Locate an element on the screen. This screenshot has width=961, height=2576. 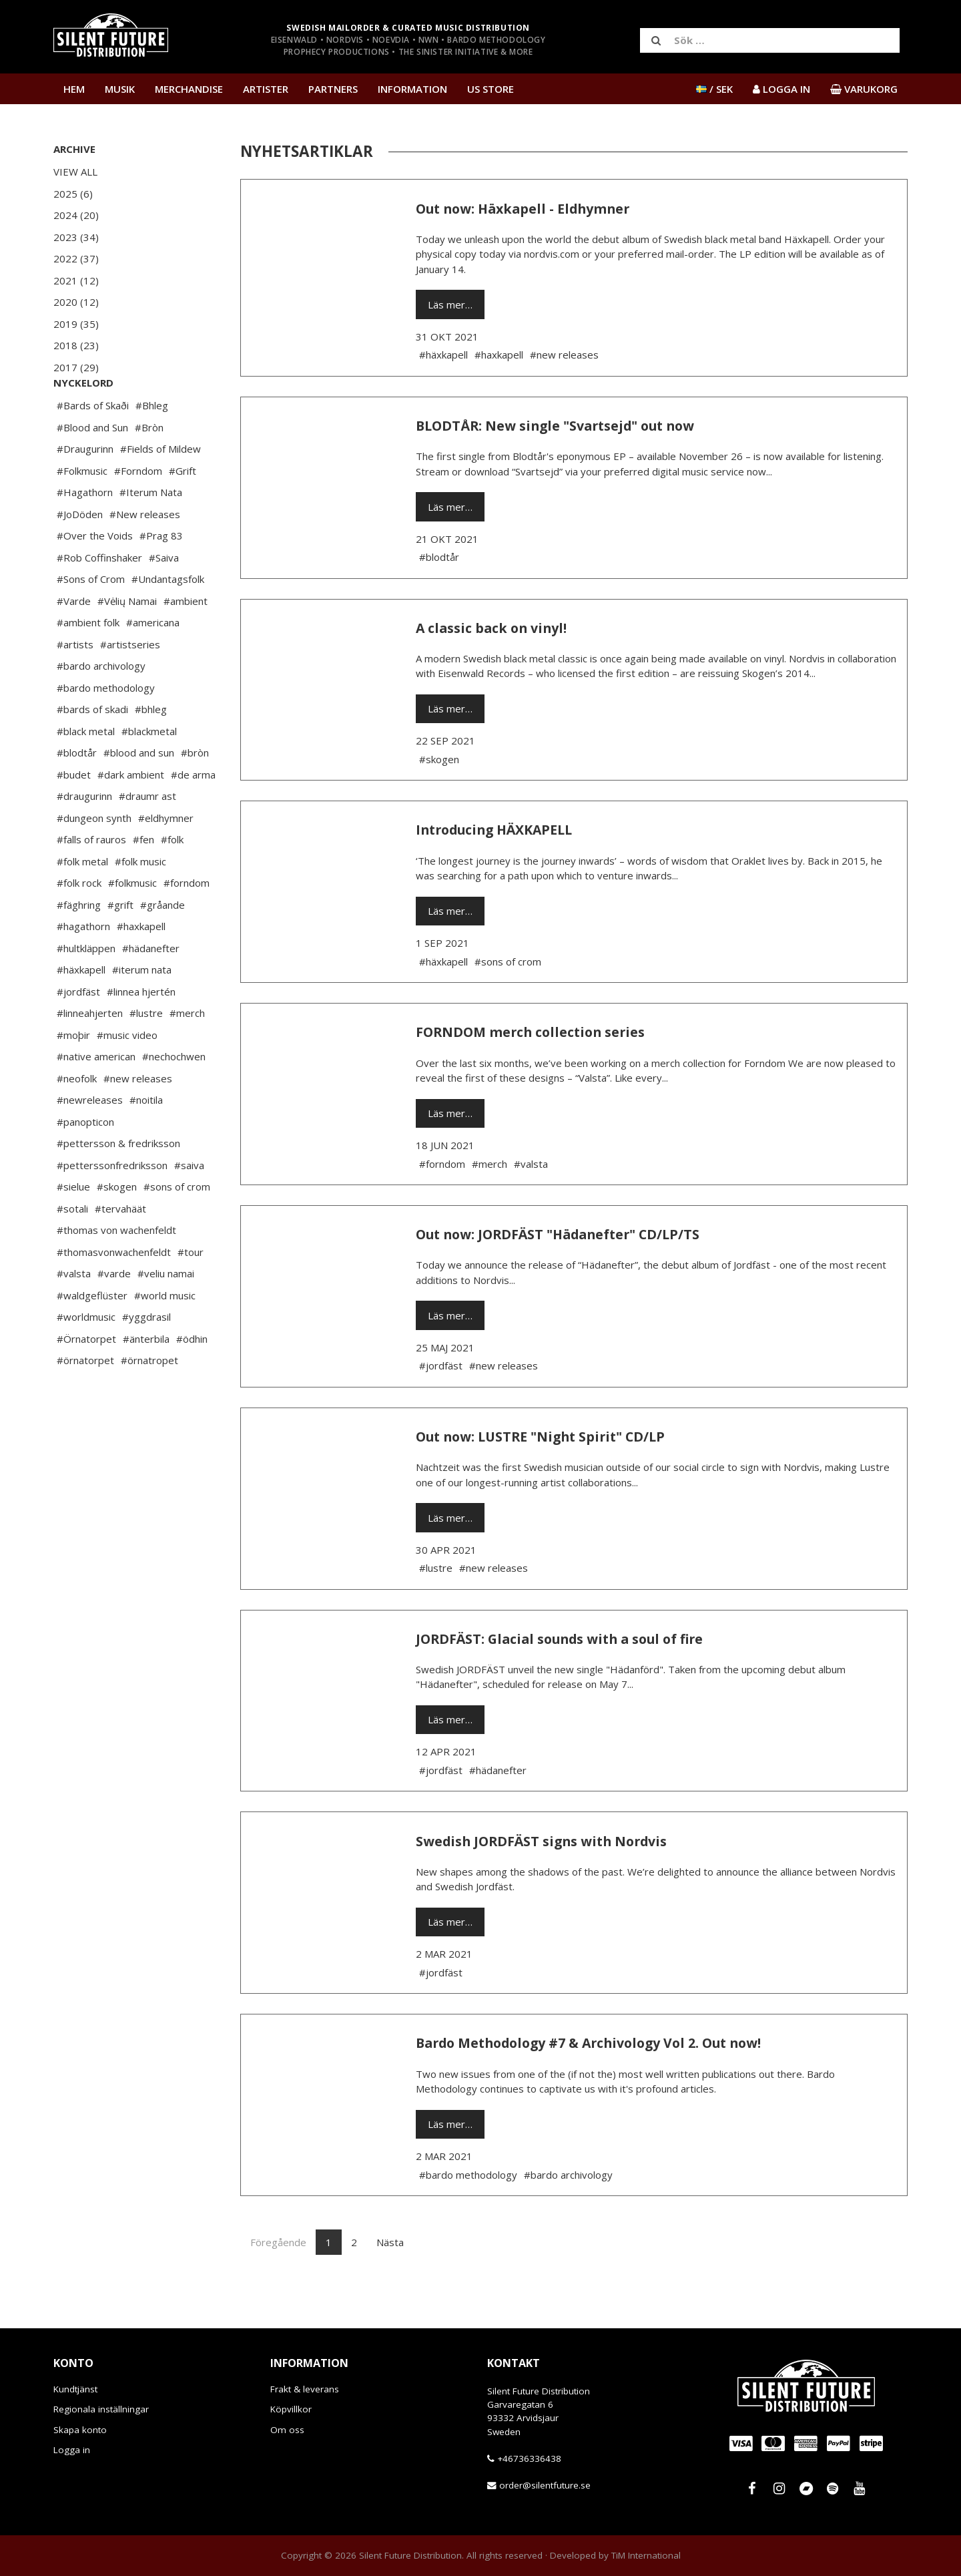
#artistseries is located at coordinates (130, 684).